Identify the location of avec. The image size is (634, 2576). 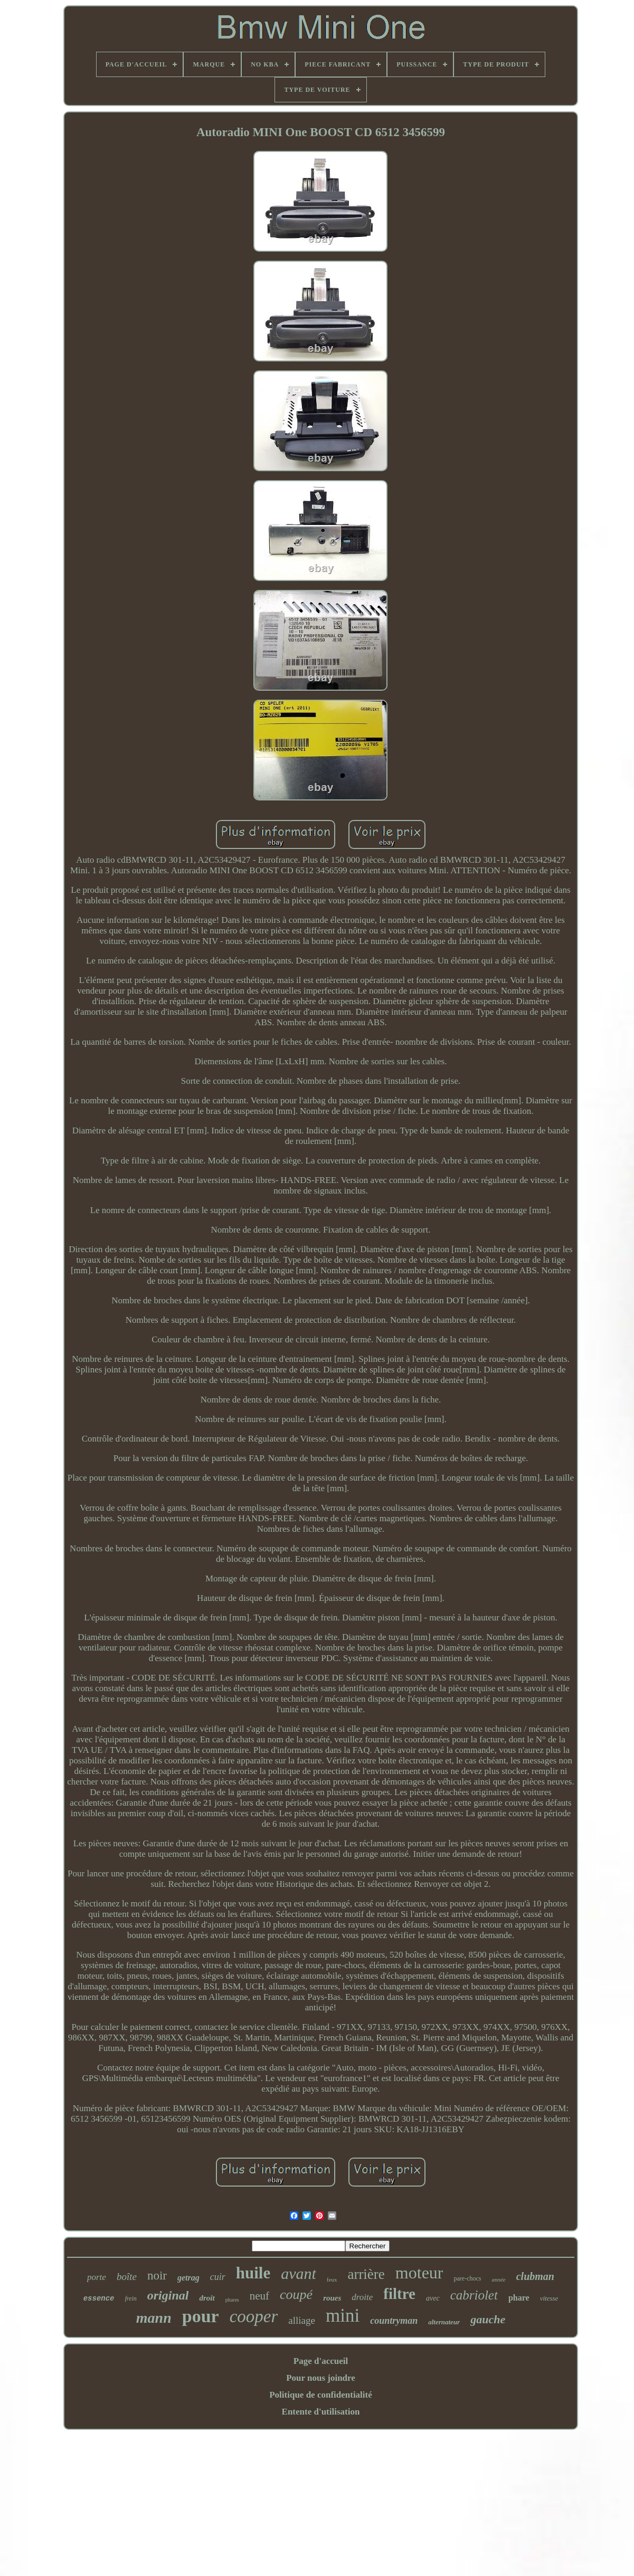
(433, 2298).